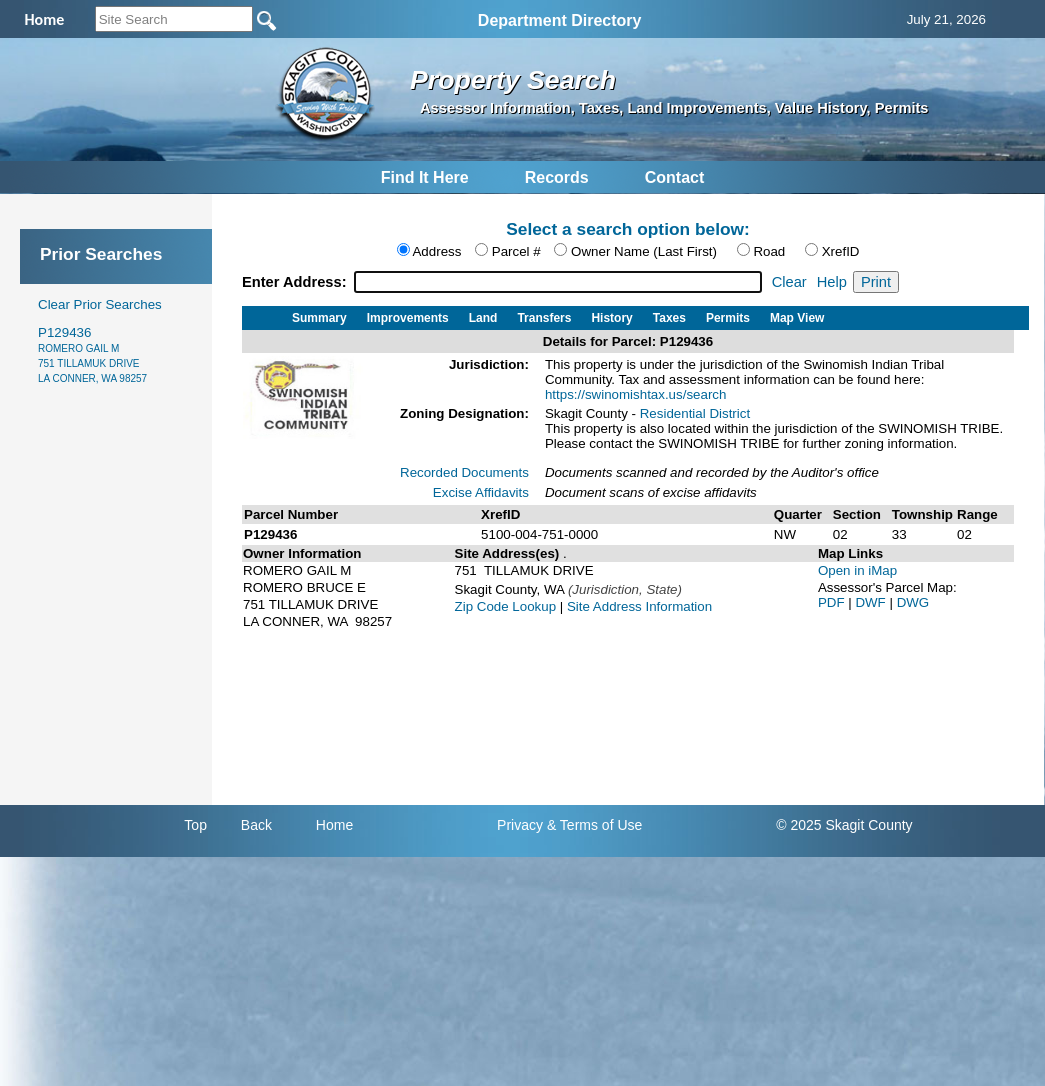 This screenshot has width=1045, height=1086. Describe the element at coordinates (669, 318) in the screenshot. I see `Taxes` at that location.